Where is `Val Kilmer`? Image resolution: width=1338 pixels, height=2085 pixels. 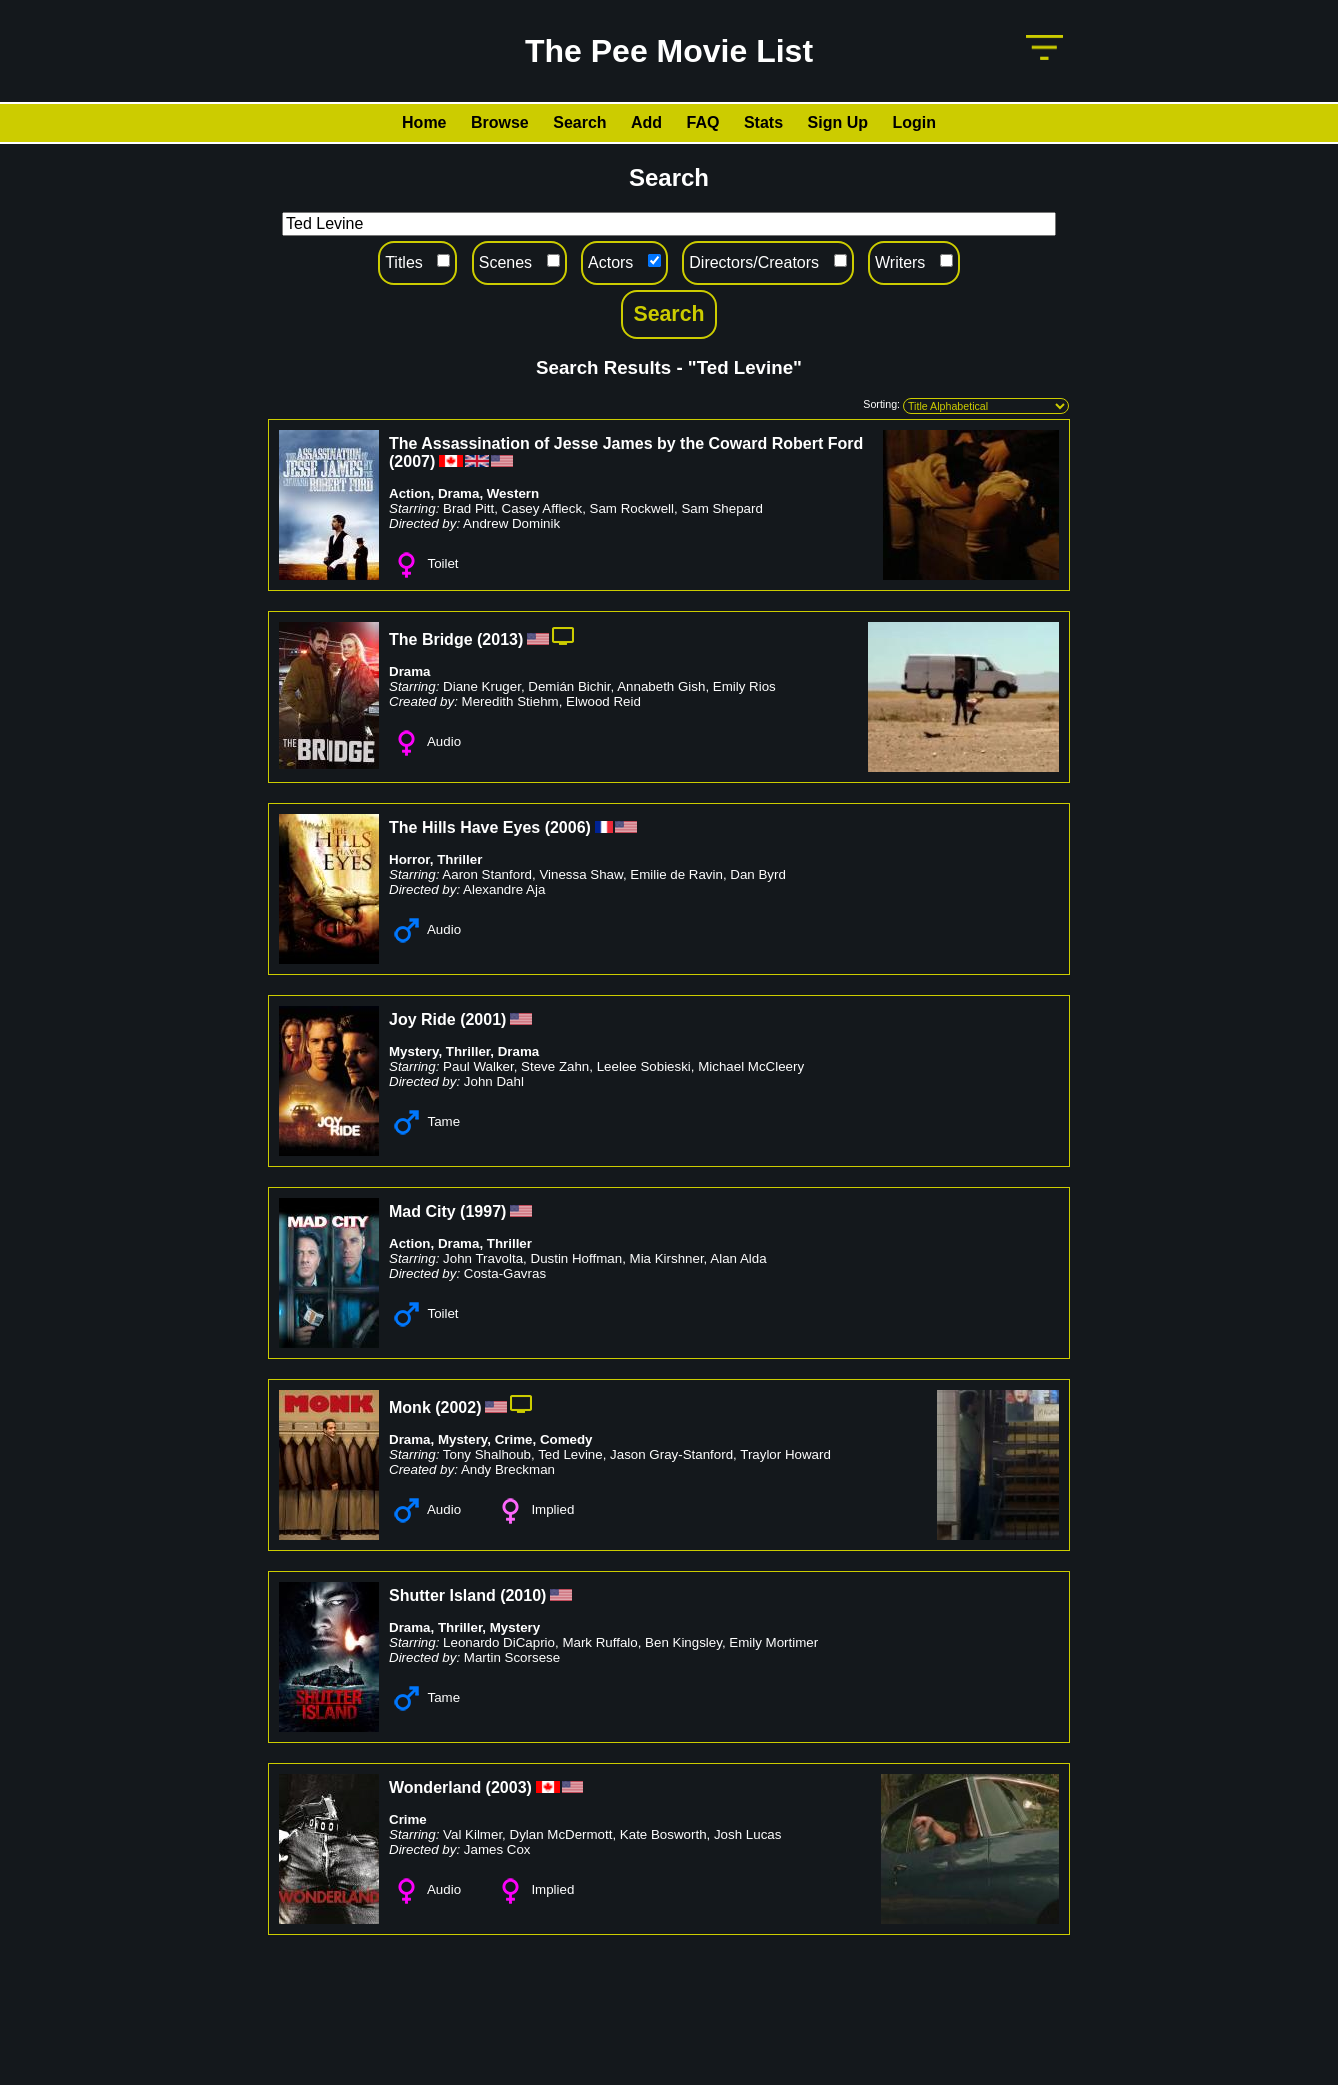 Val Kilmer is located at coordinates (472, 1834).